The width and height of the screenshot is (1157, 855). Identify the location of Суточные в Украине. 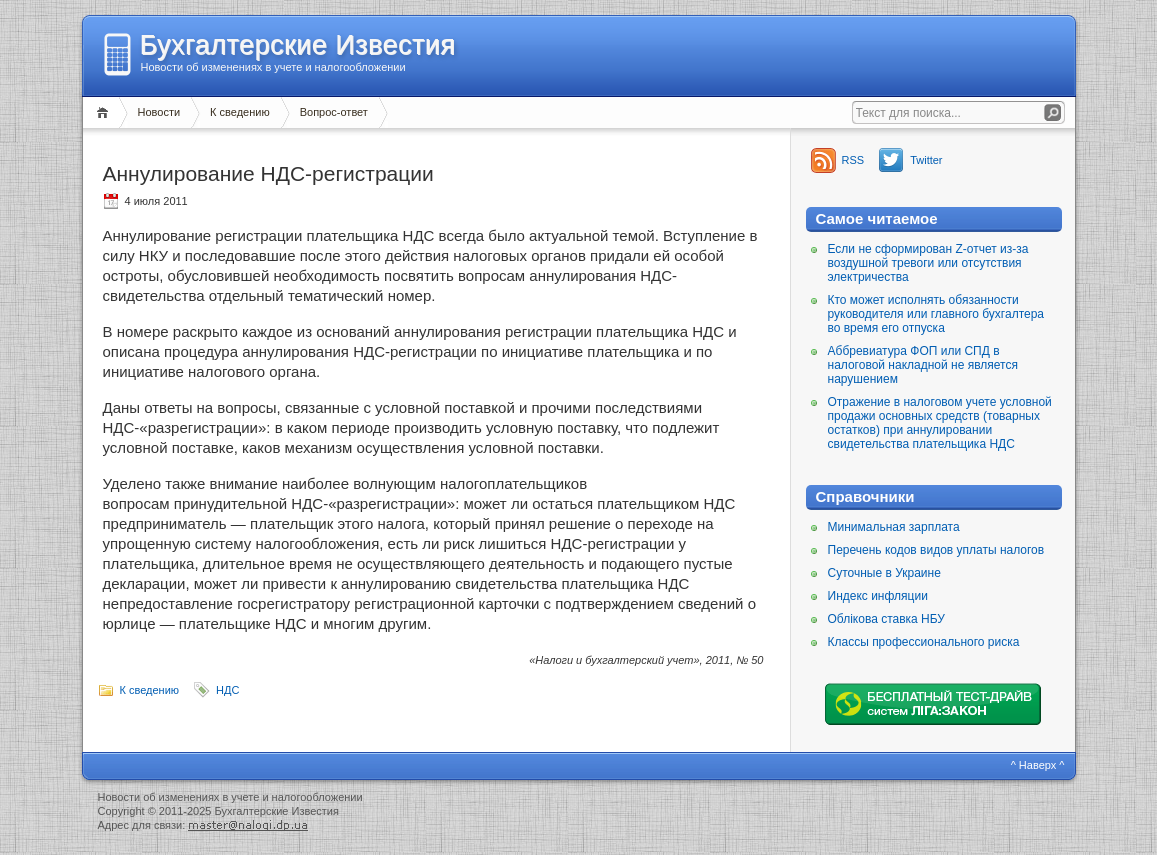
(884, 573).